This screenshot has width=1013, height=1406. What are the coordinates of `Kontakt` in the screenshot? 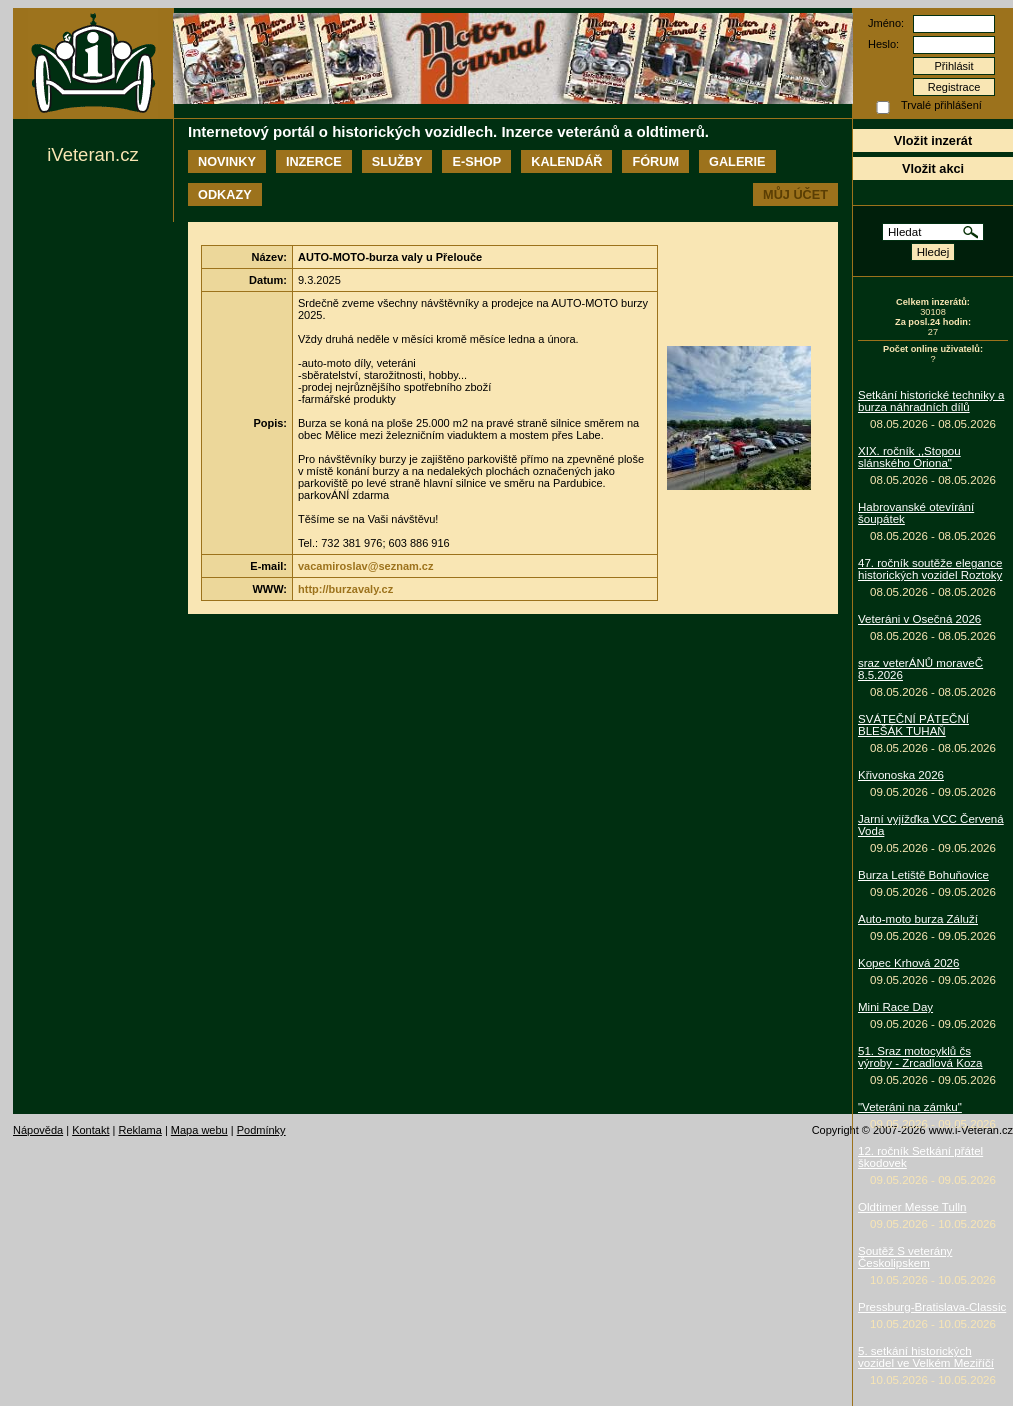 It's located at (90, 1130).